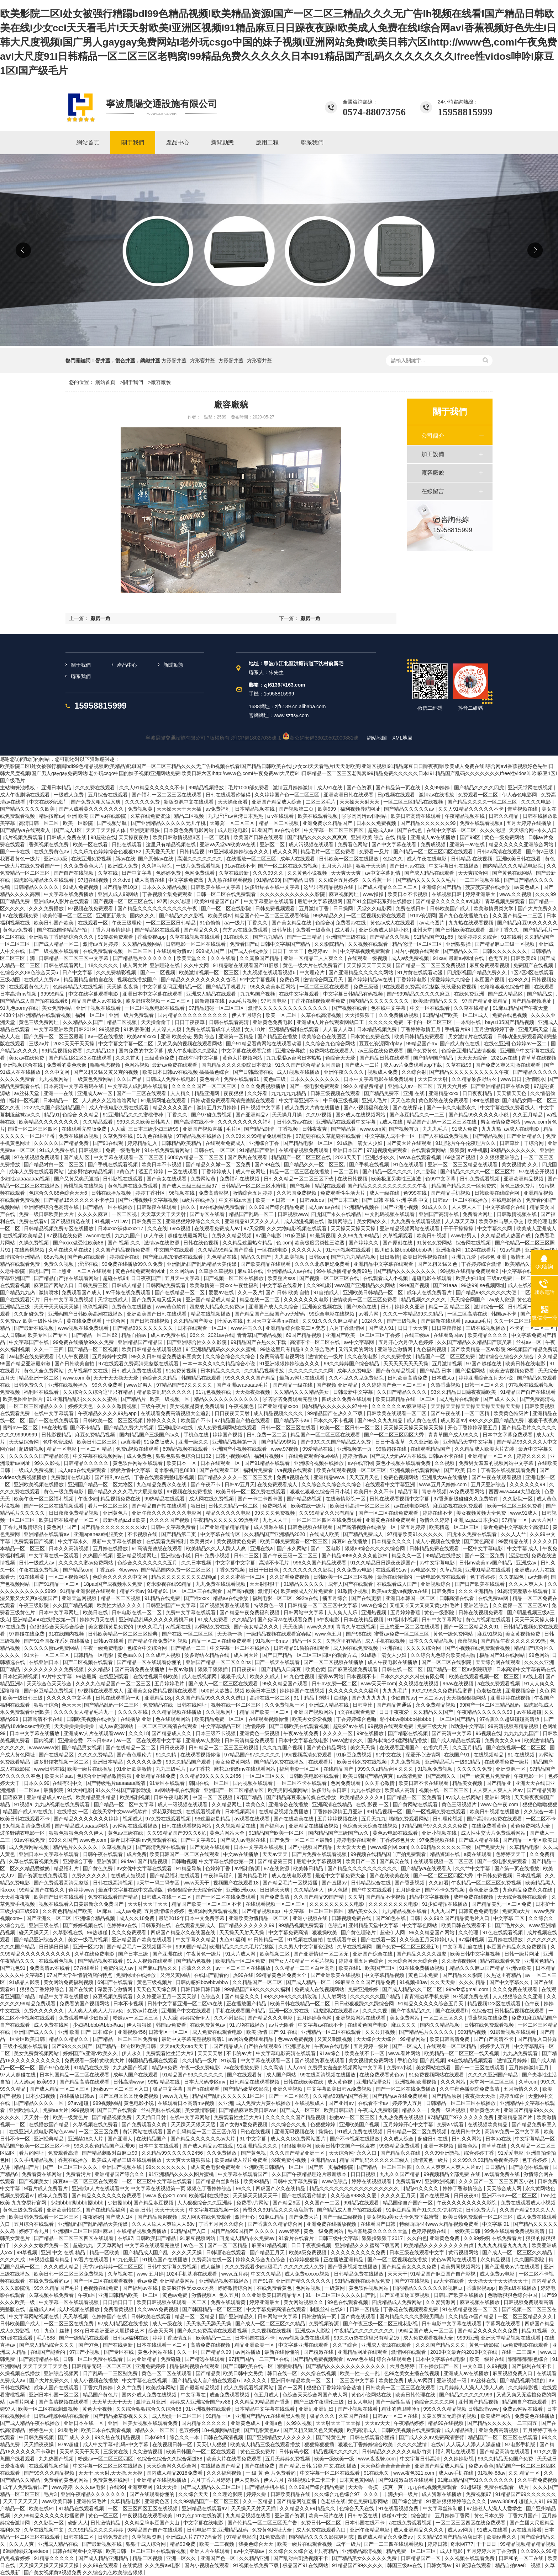 The height and width of the screenshot is (2576, 558). Describe the element at coordinates (510, 1022) in the screenshot. I see `bayu135国产精品视频` at that location.